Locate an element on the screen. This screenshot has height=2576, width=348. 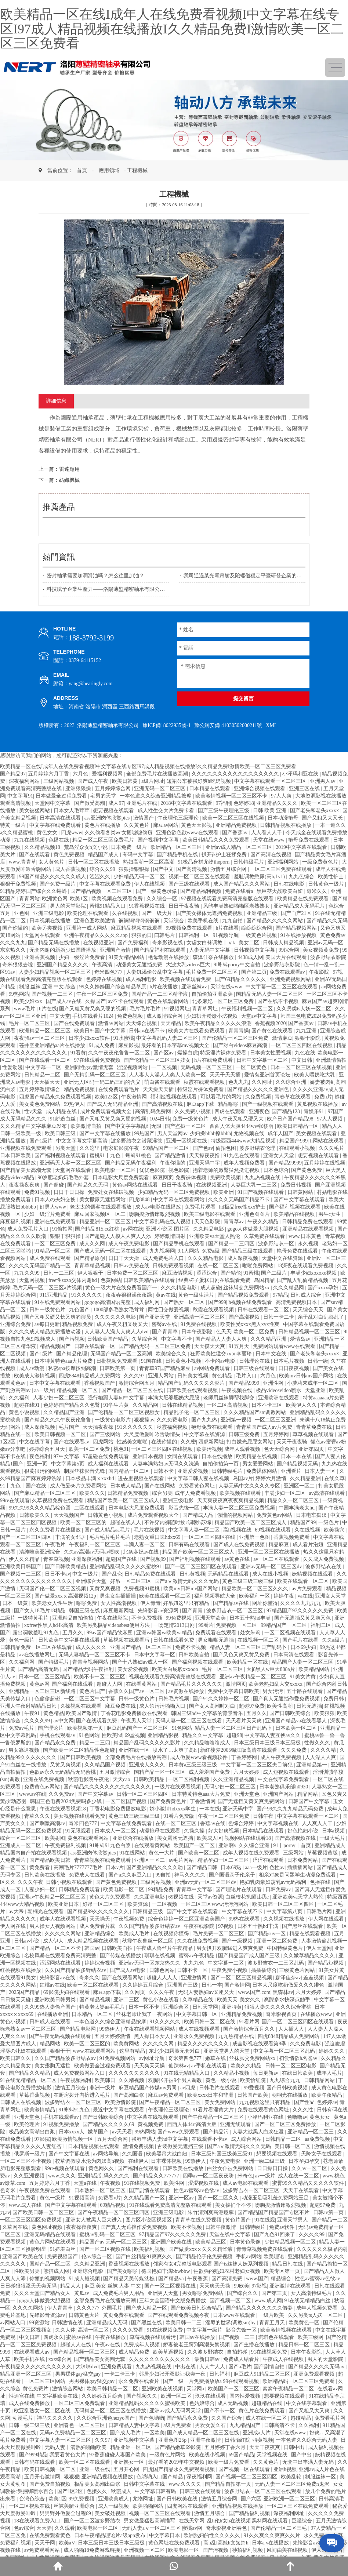
想要视频在线观看 is located at coordinates (114, 810).